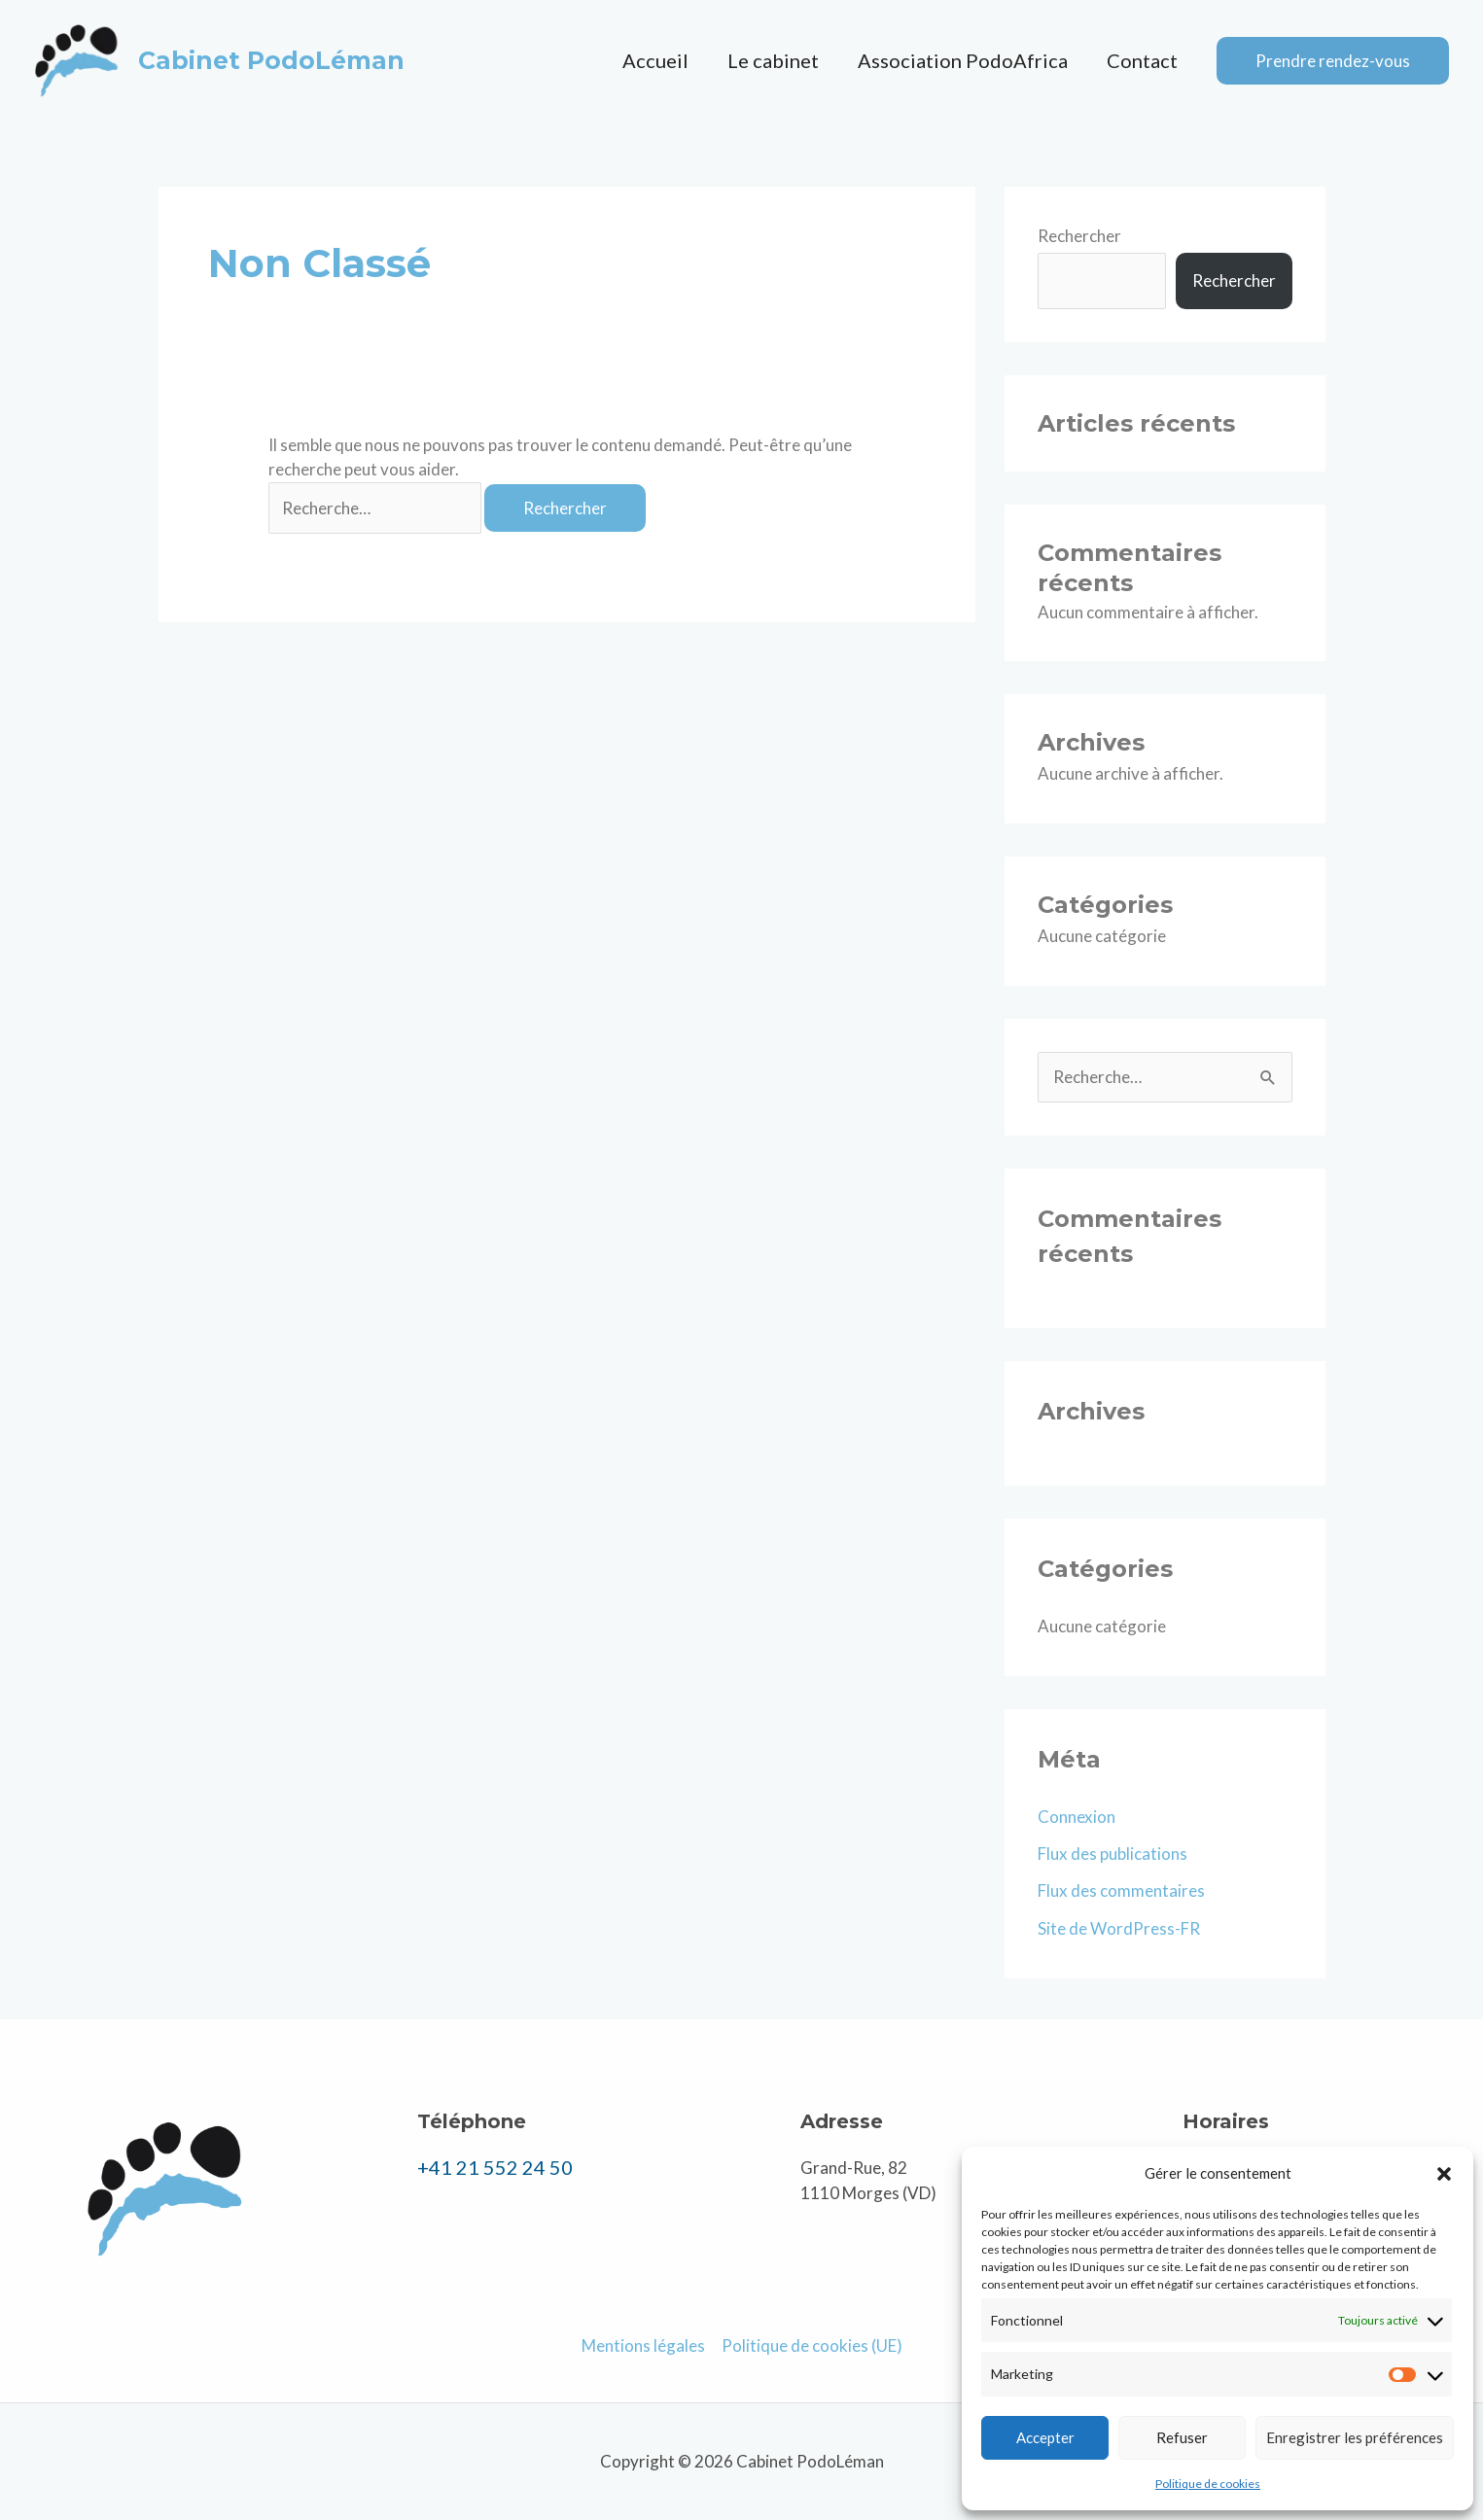  I want to click on Site de WordPress-FR, so click(1119, 1928).